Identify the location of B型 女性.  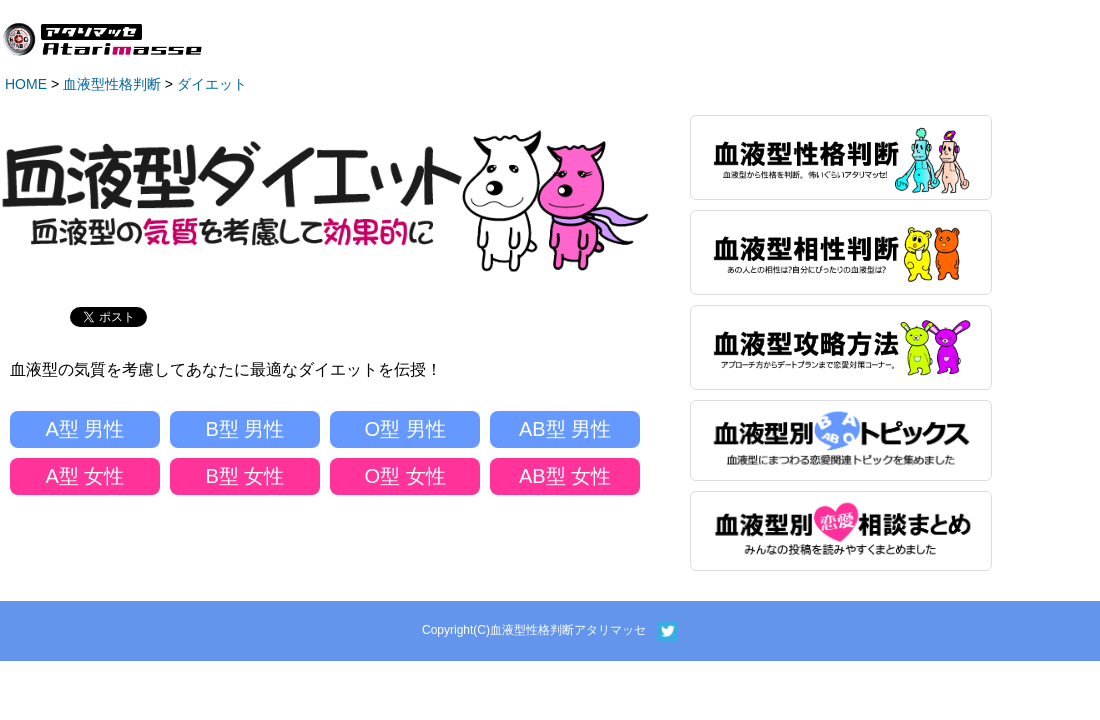
(245, 476).